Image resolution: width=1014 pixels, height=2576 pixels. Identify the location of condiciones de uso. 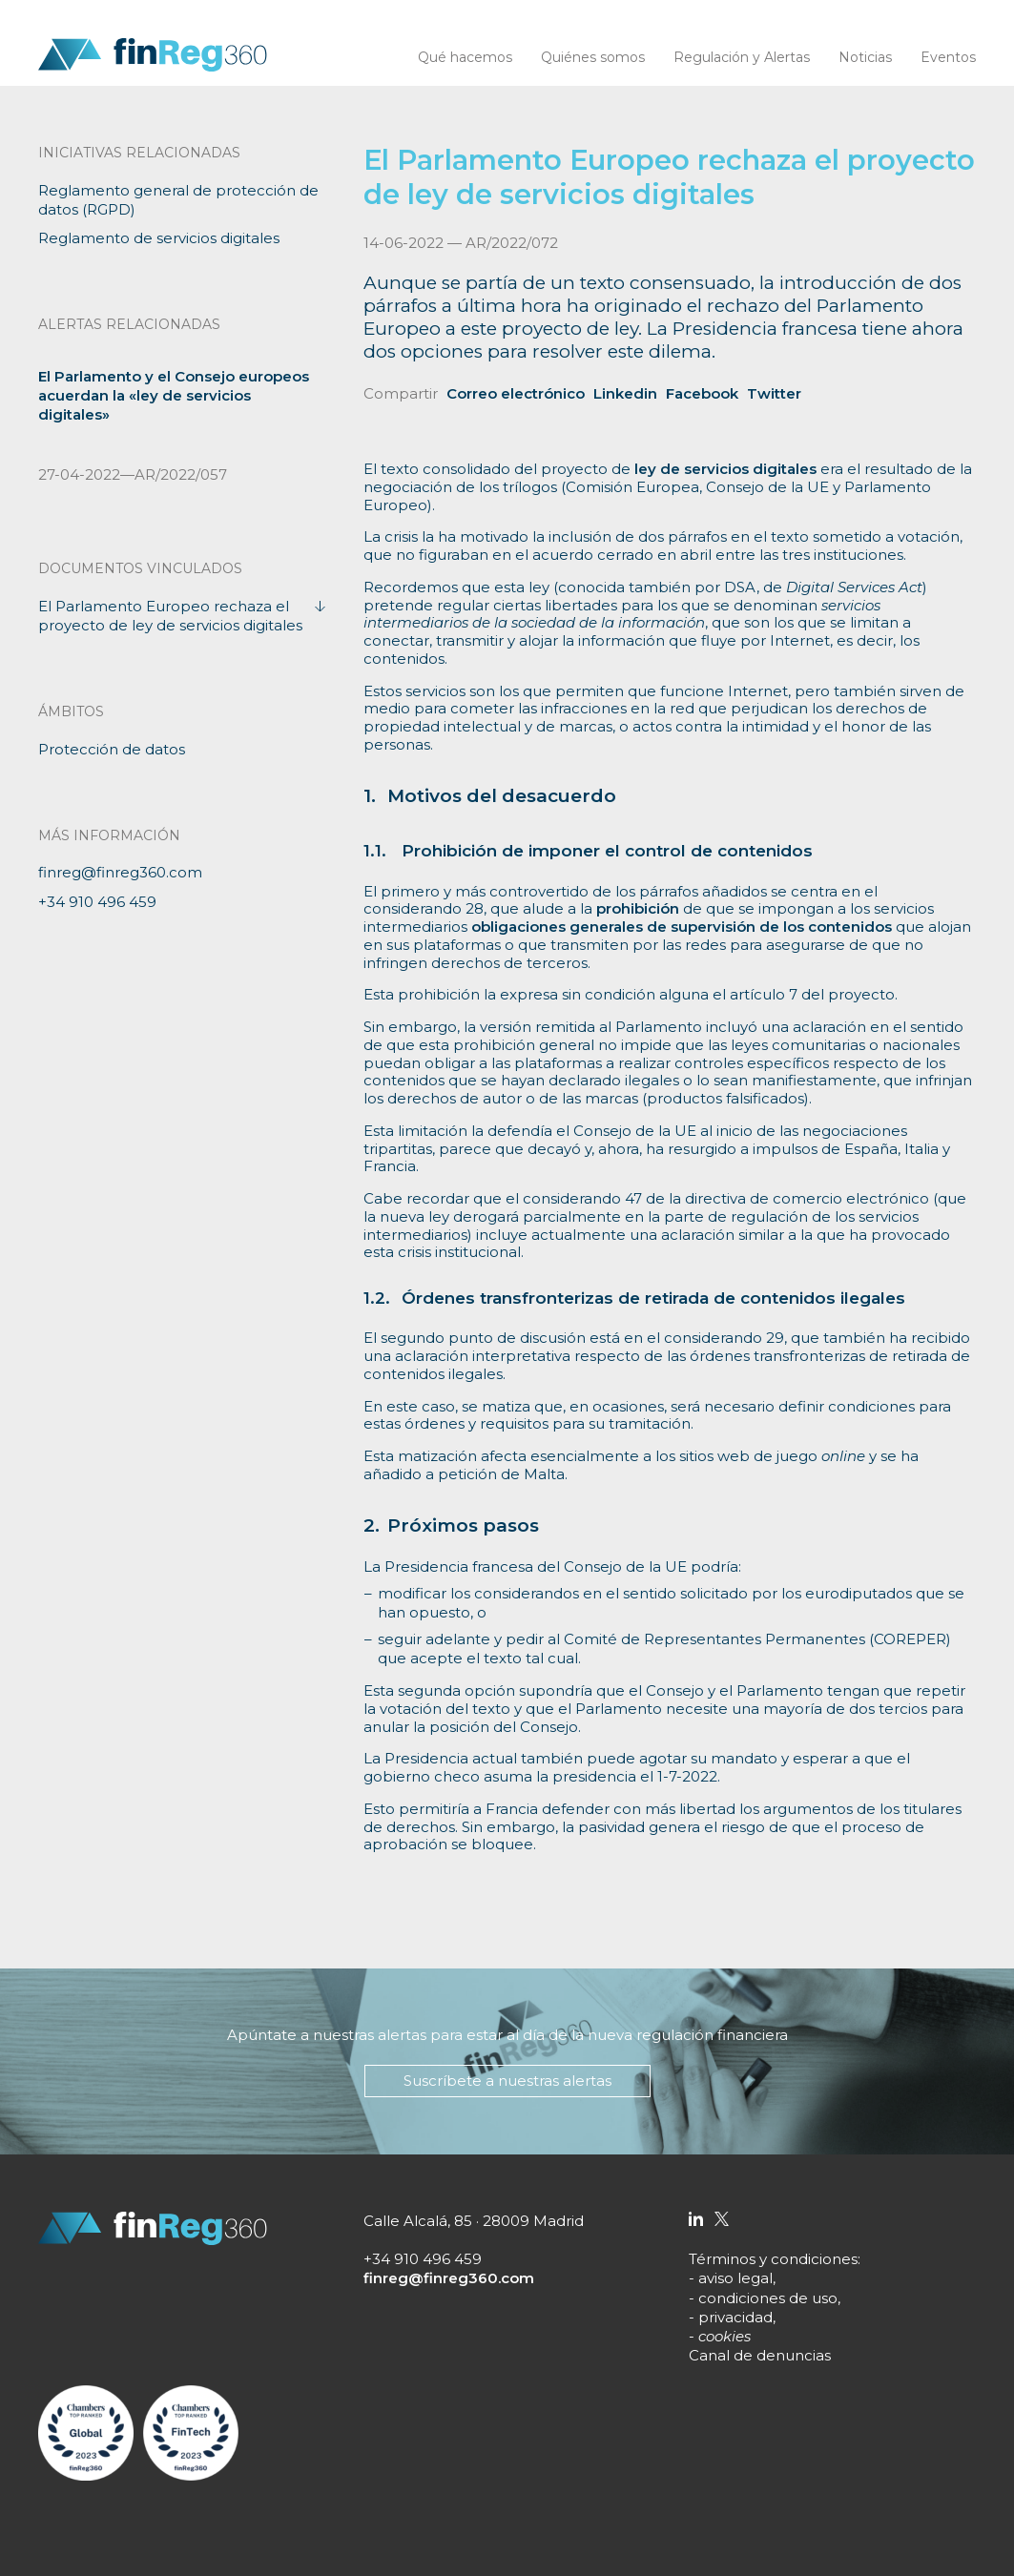
(768, 2298).